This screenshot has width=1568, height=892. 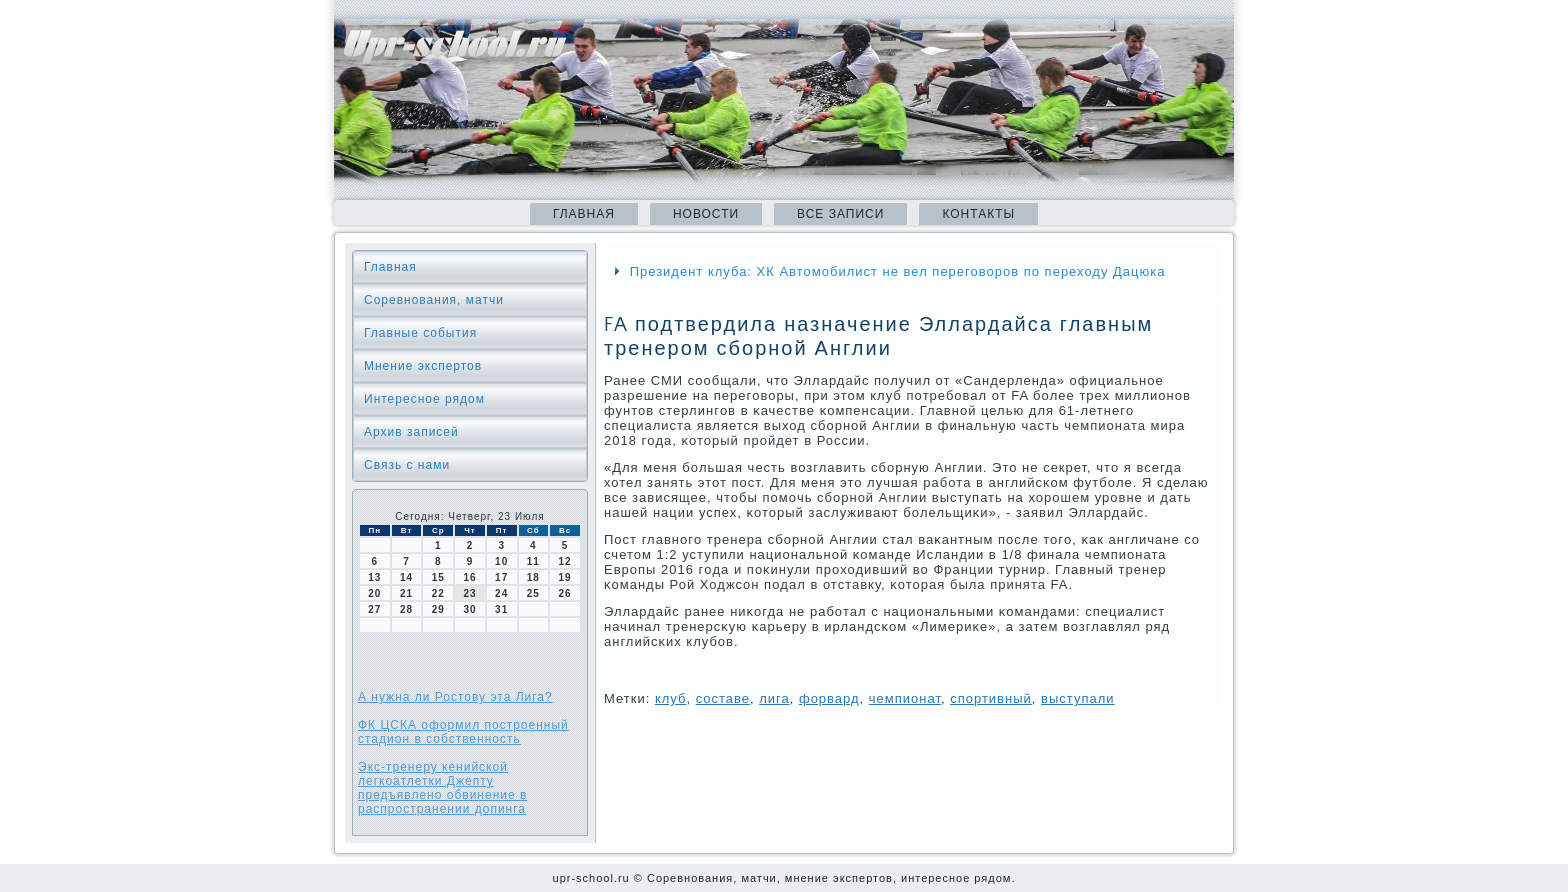 I want to click on 21, so click(x=406, y=593).